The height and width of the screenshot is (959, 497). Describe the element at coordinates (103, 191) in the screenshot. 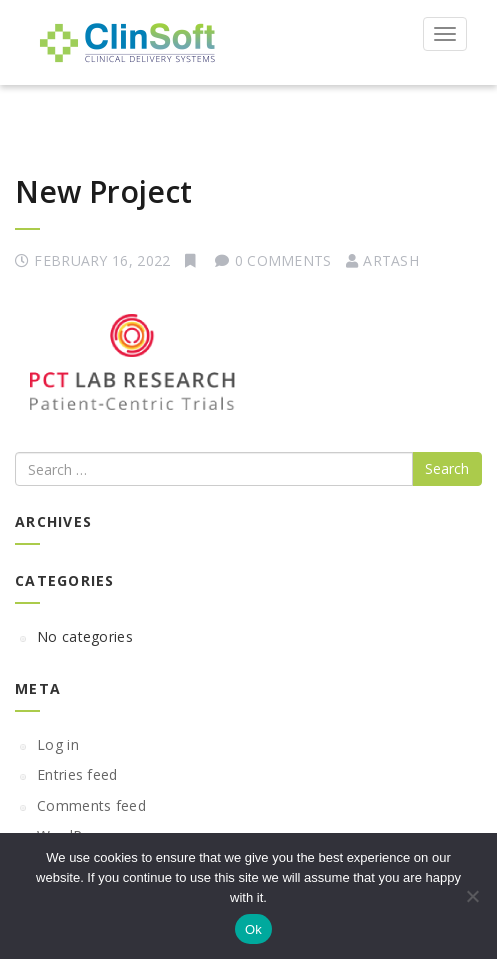

I see `New Project` at that location.